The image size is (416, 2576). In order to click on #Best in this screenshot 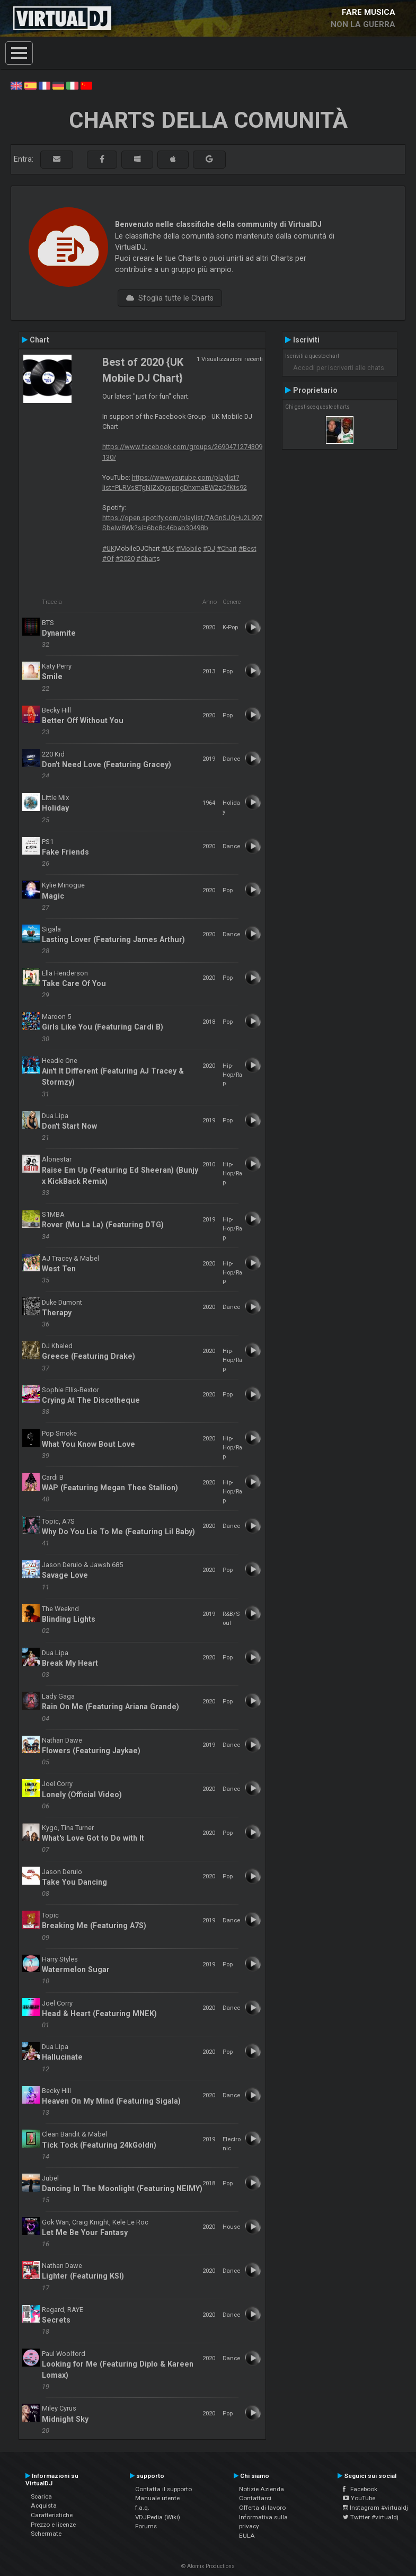, I will do `click(247, 548)`.